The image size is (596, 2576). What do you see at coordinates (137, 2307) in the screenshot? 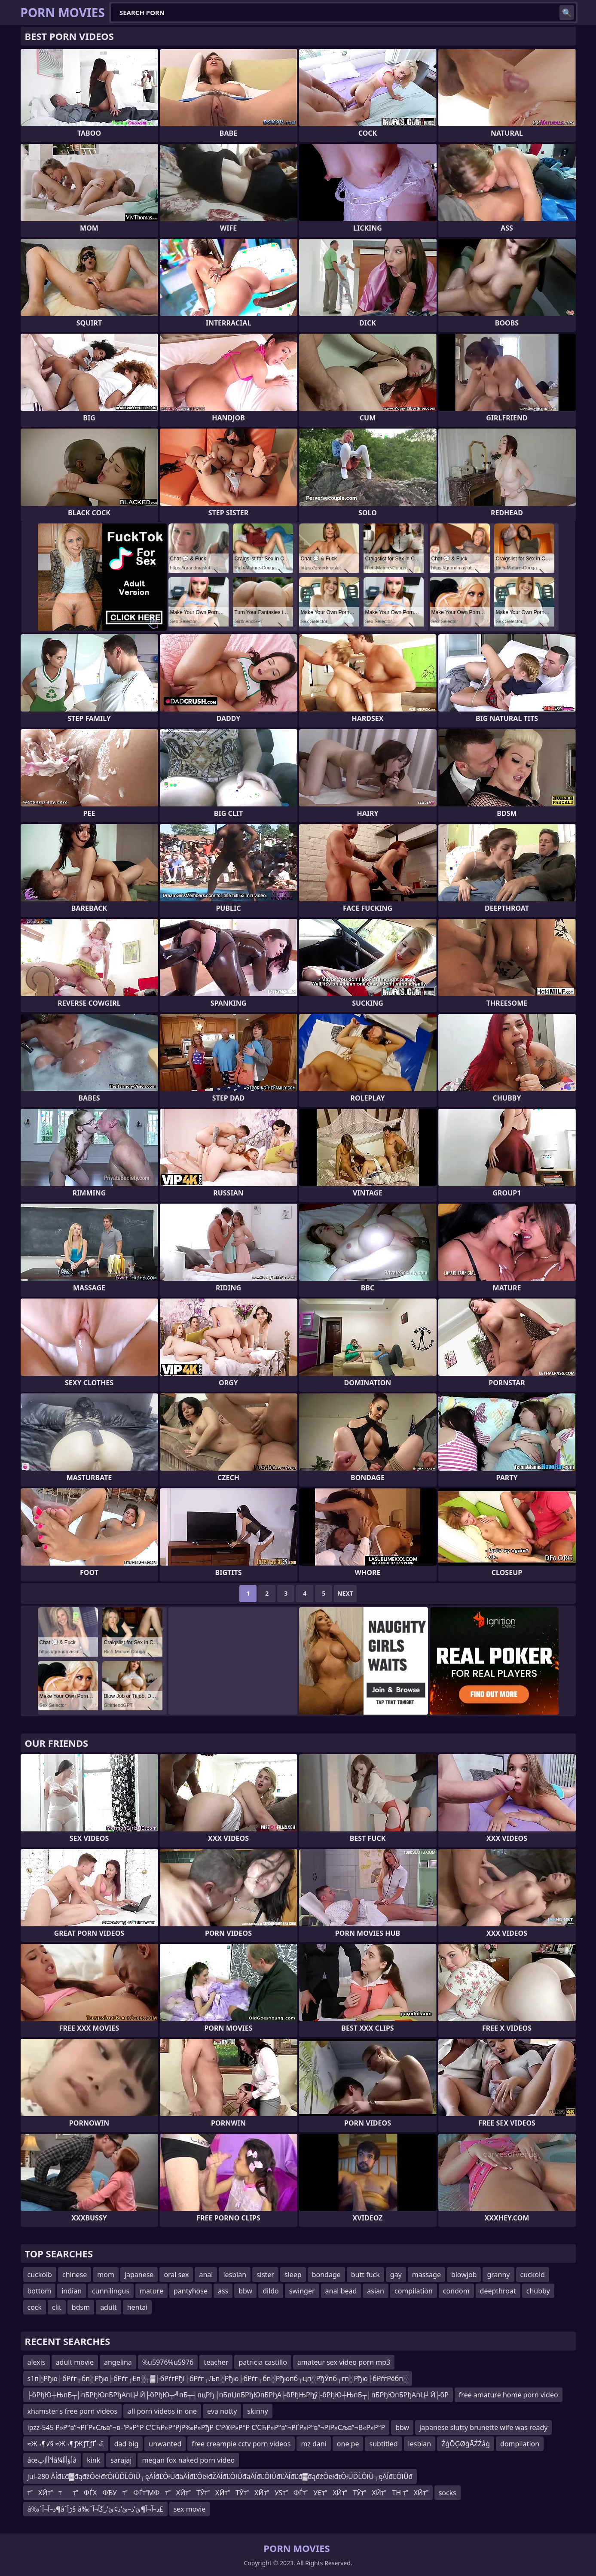
I see `hentai` at bounding box center [137, 2307].